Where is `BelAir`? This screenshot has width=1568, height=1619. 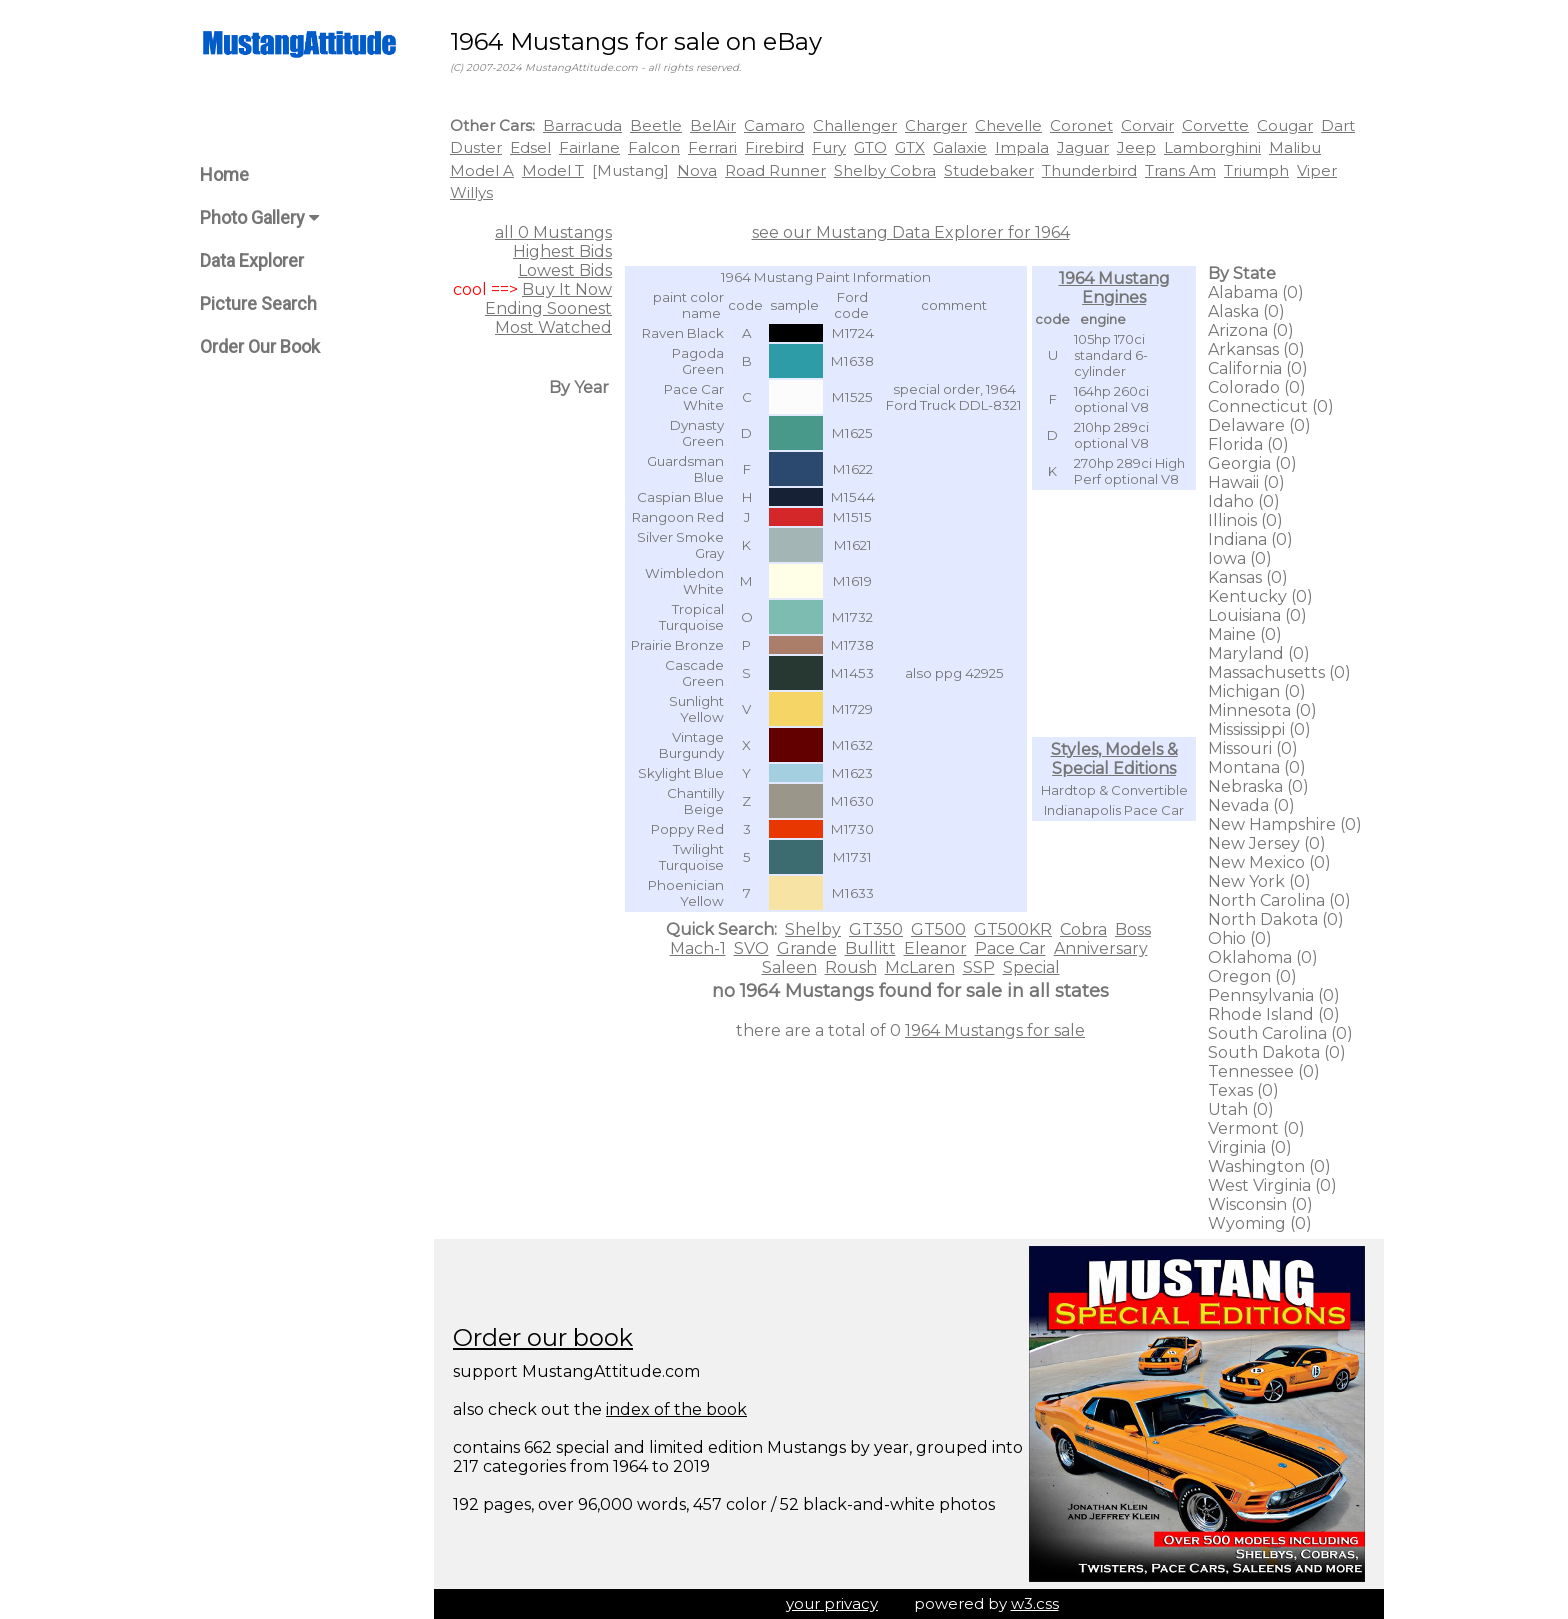 BelAir is located at coordinates (713, 125).